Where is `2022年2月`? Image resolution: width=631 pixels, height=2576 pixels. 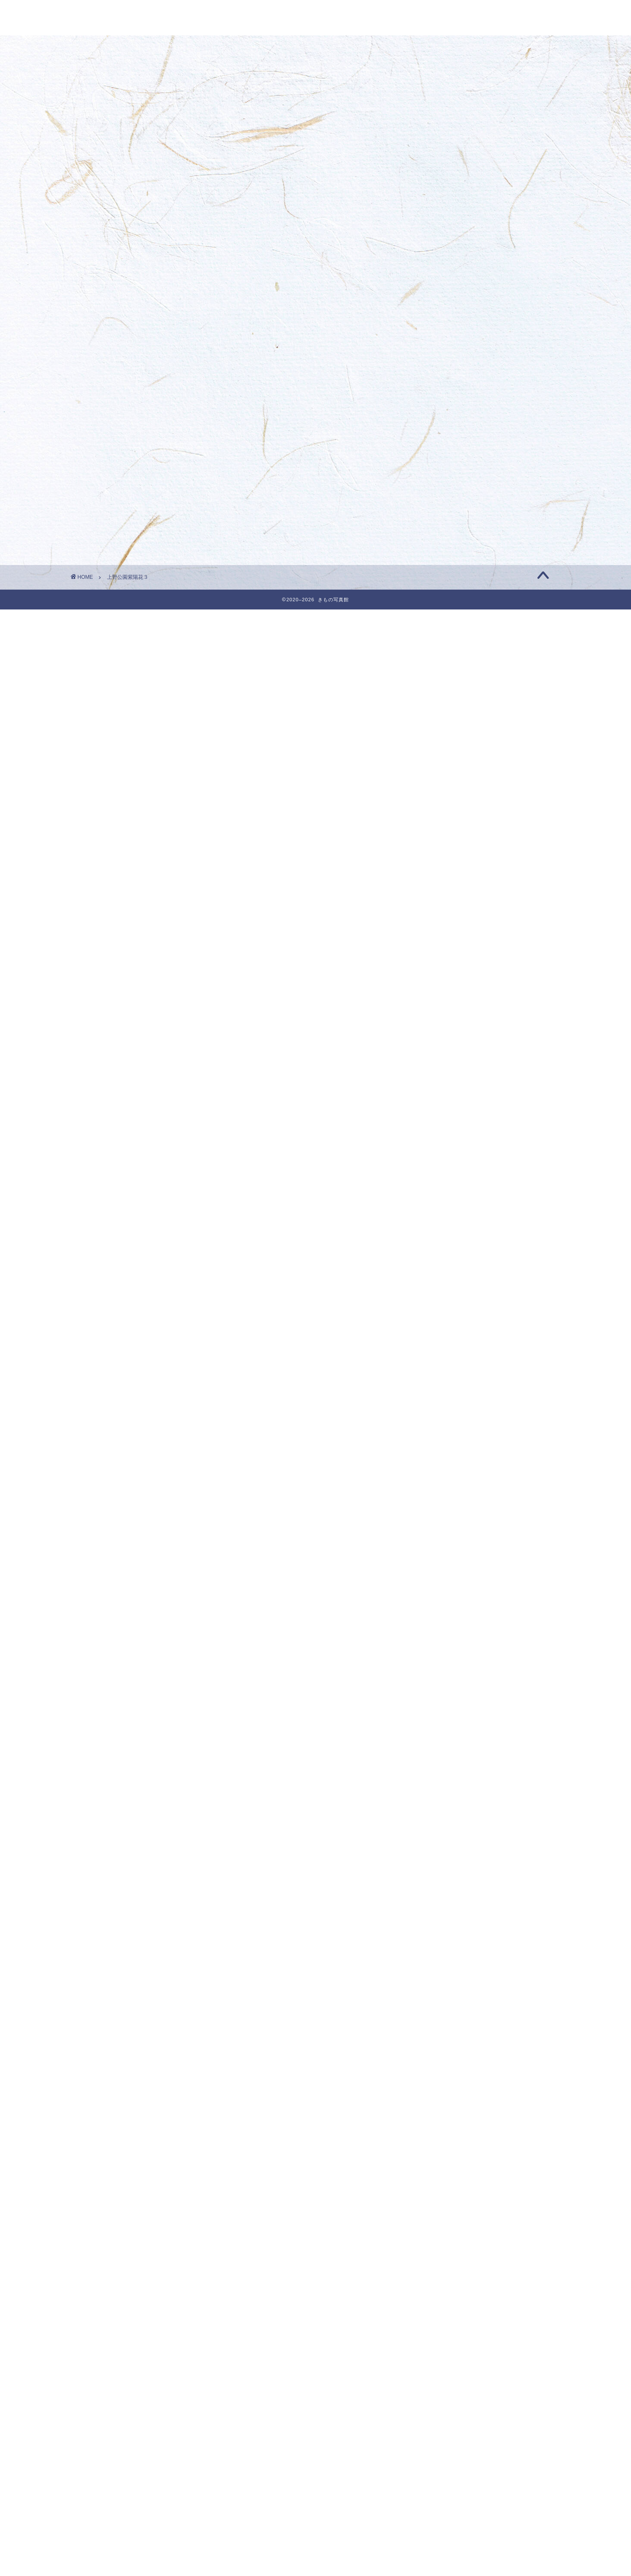
2022年2月 is located at coordinates (448, 1860).